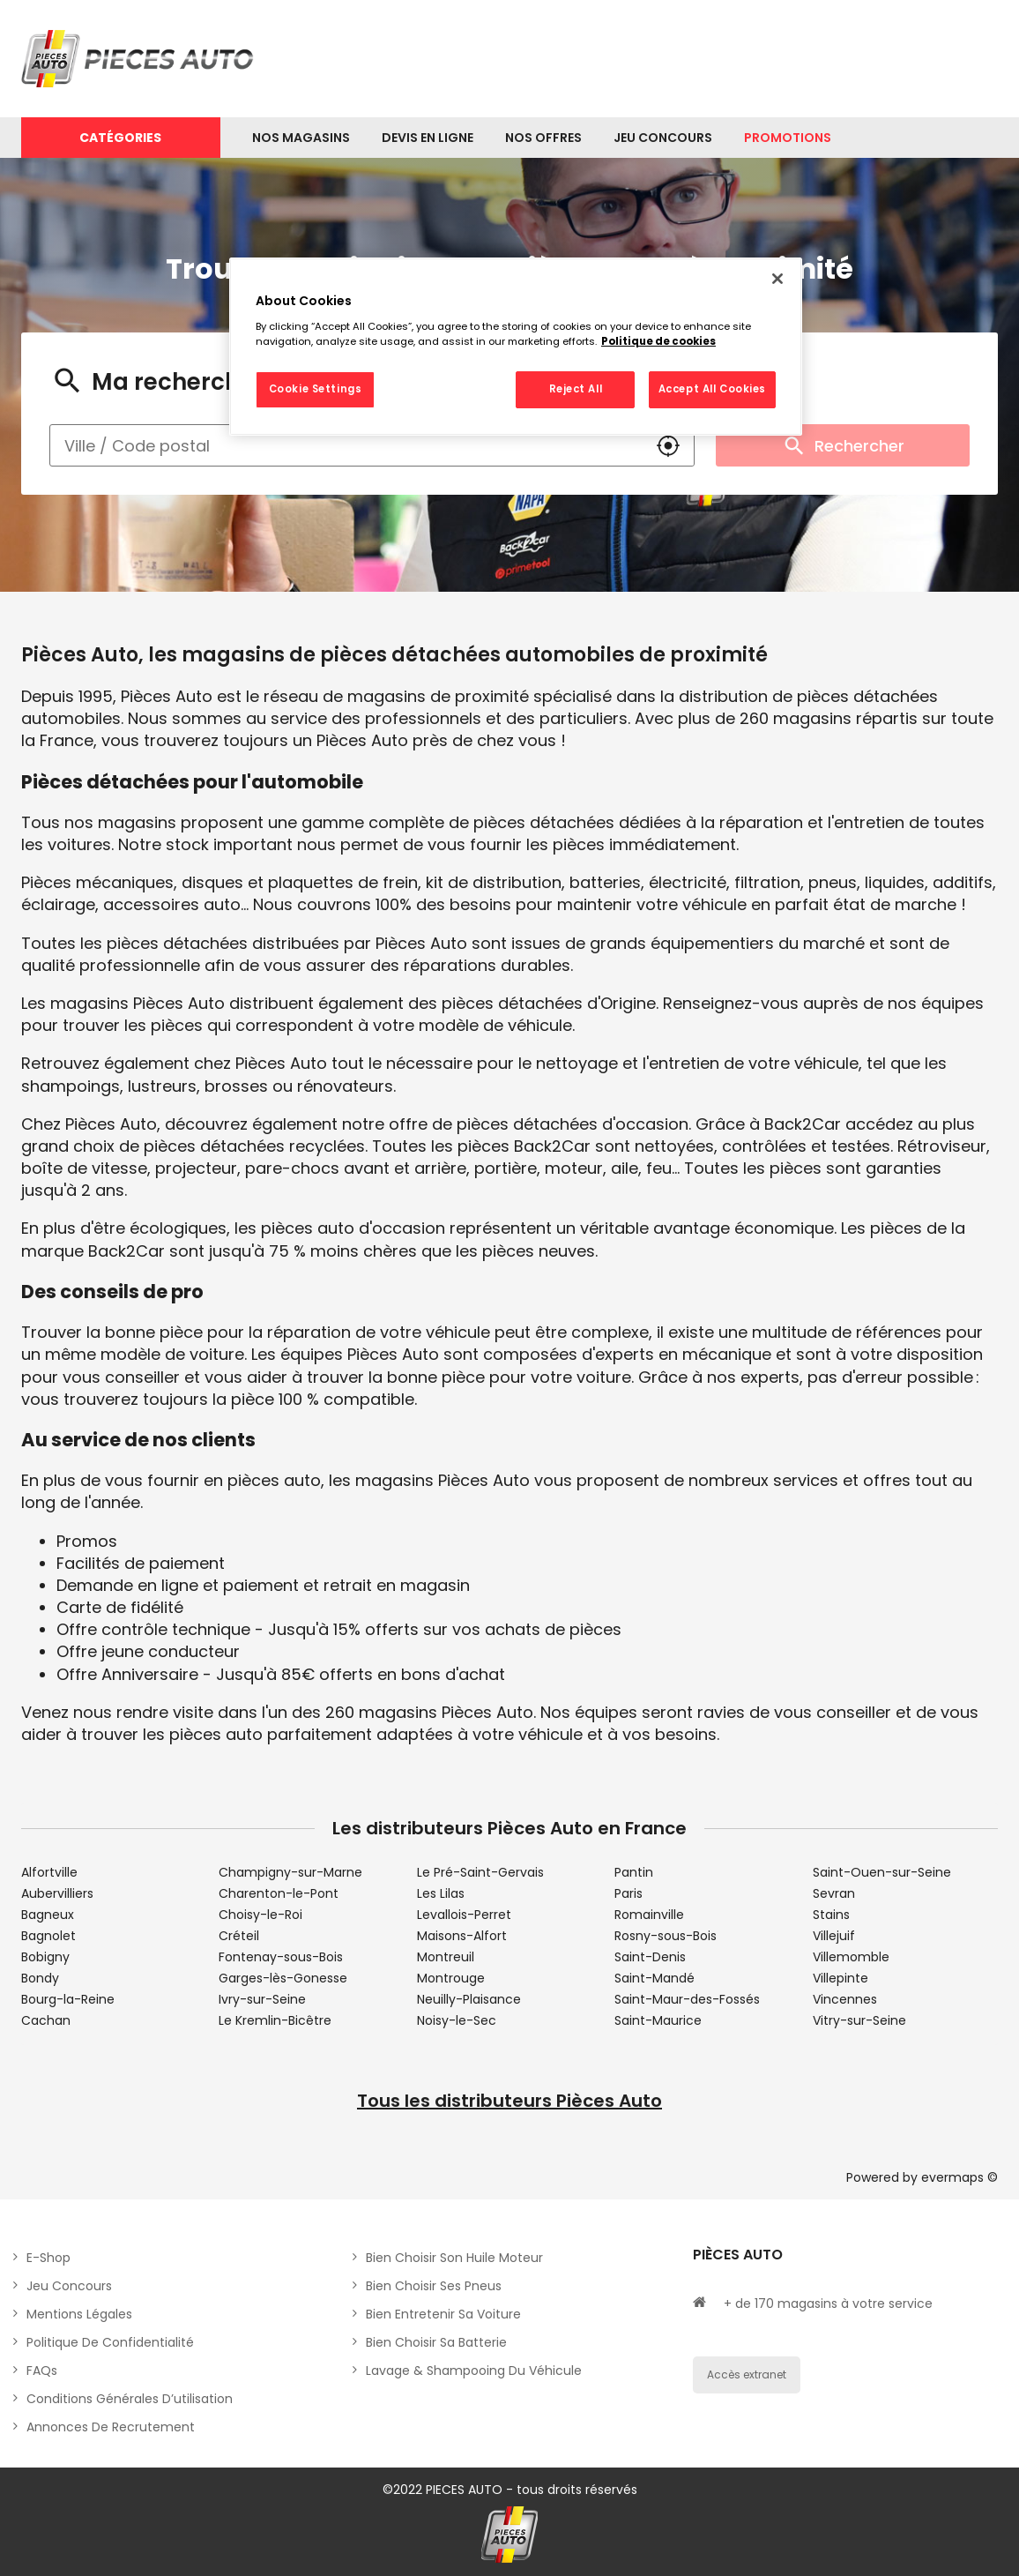  I want to click on Vincennes, so click(845, 1999).